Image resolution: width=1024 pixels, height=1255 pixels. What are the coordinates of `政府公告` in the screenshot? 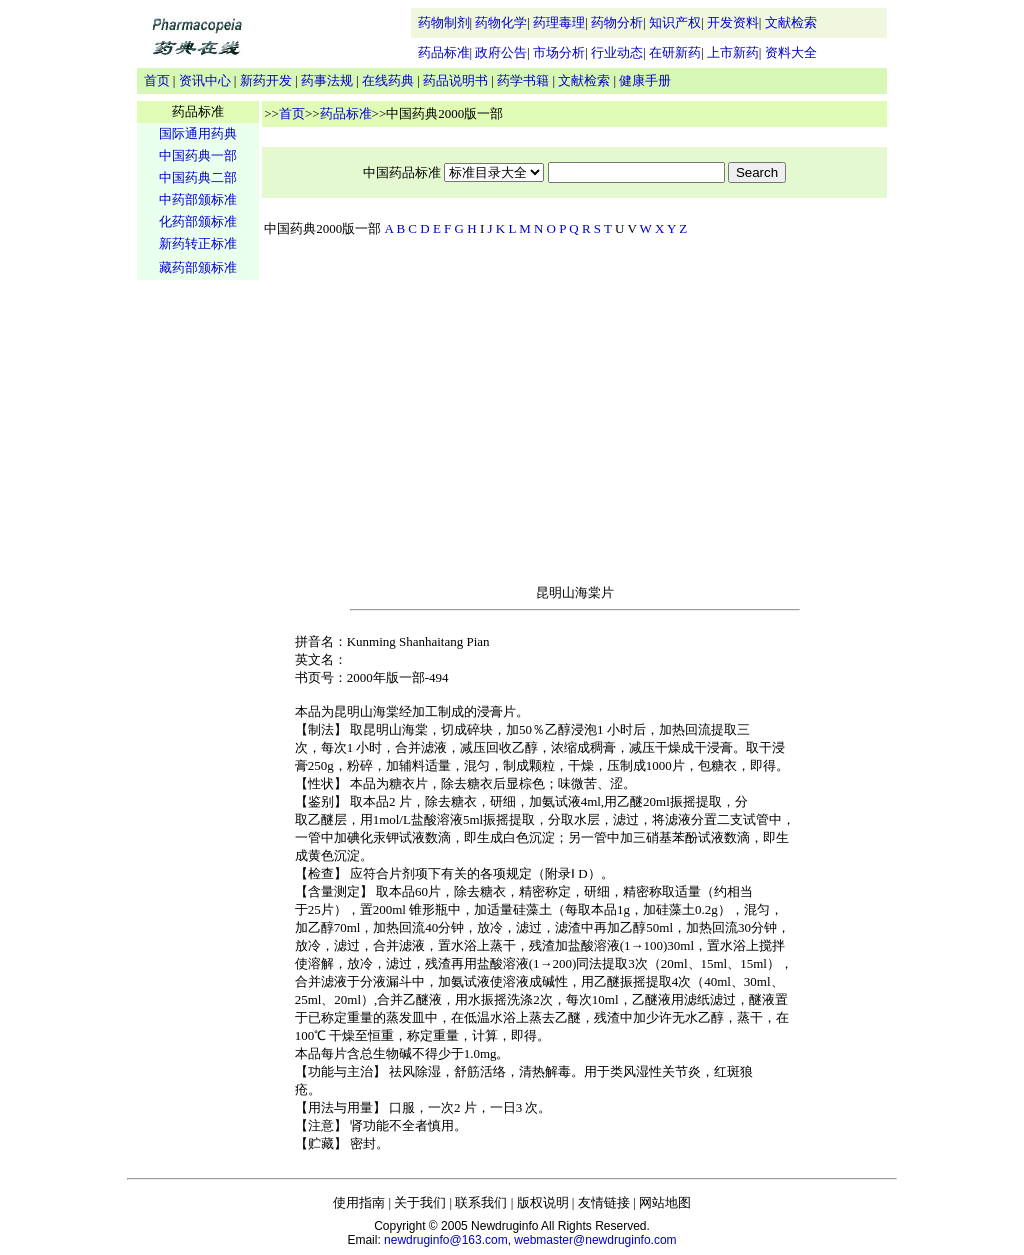 It's located at (501, 52).